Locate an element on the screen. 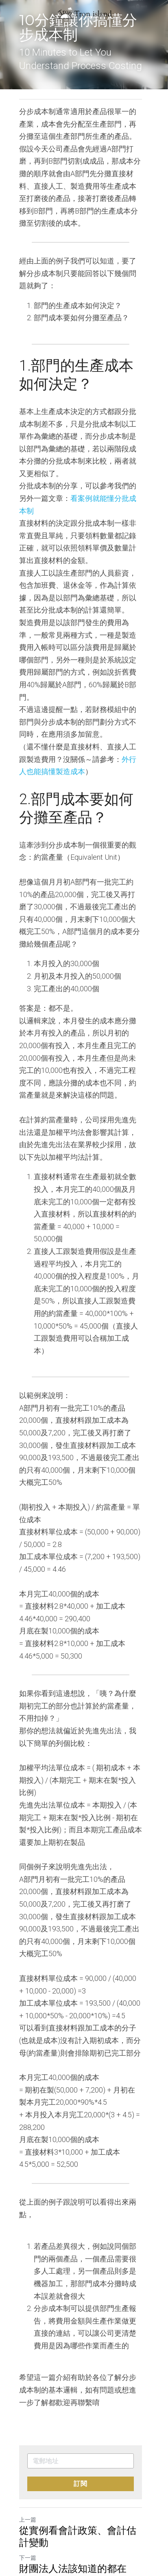 This screenshot has width=168, height=2576. 返回網站 is located at coordinates (33, 2520).